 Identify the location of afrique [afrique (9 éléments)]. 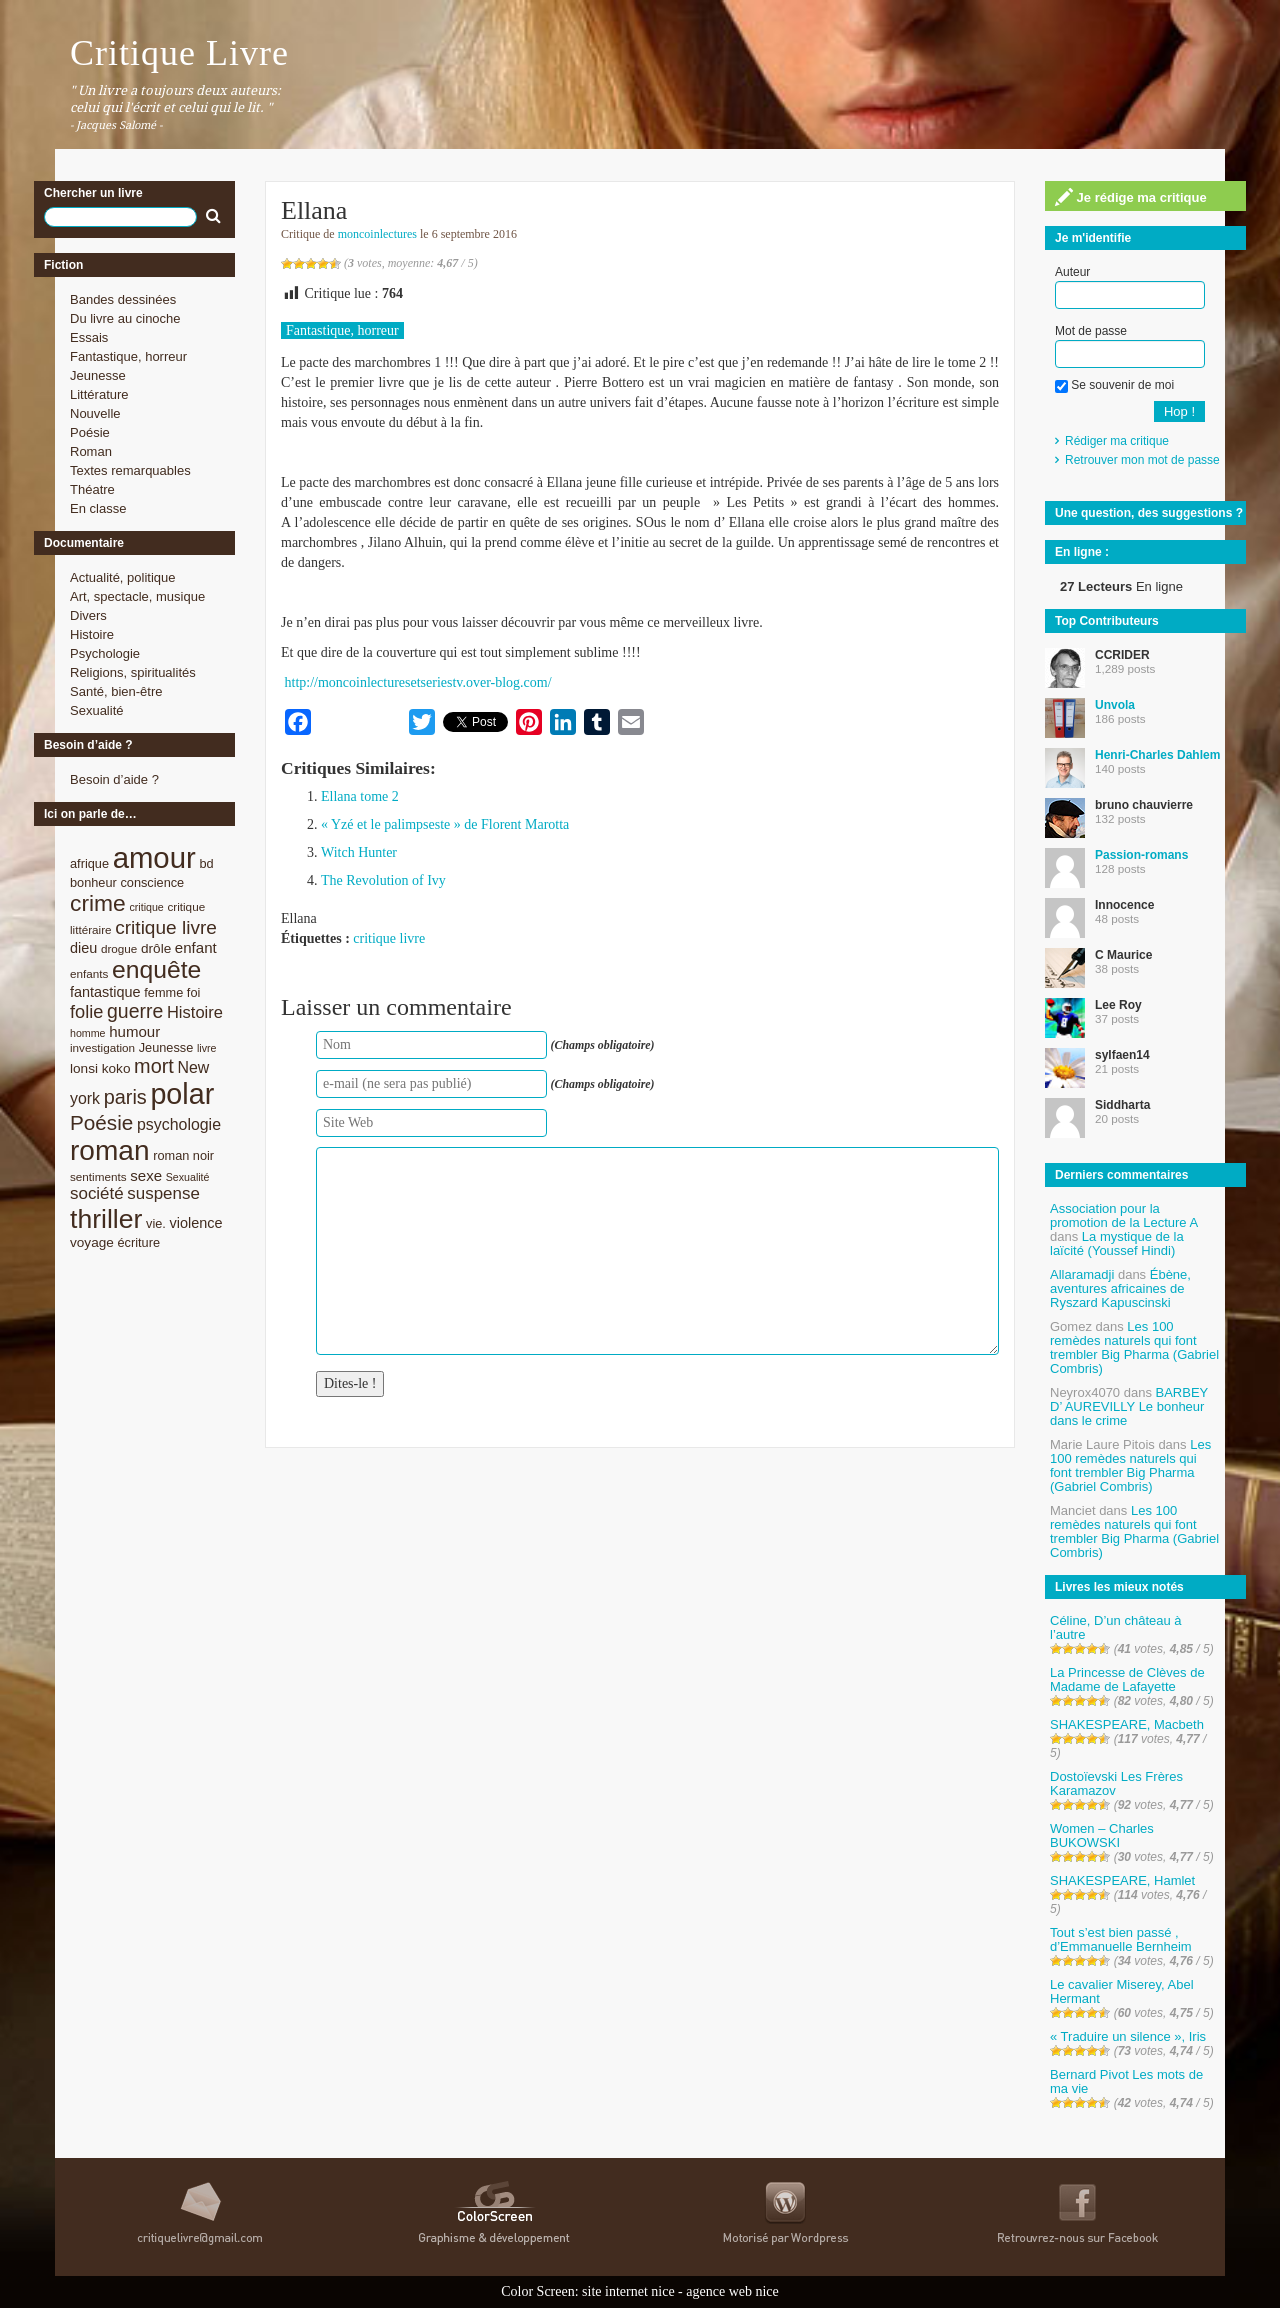
(89, 863).